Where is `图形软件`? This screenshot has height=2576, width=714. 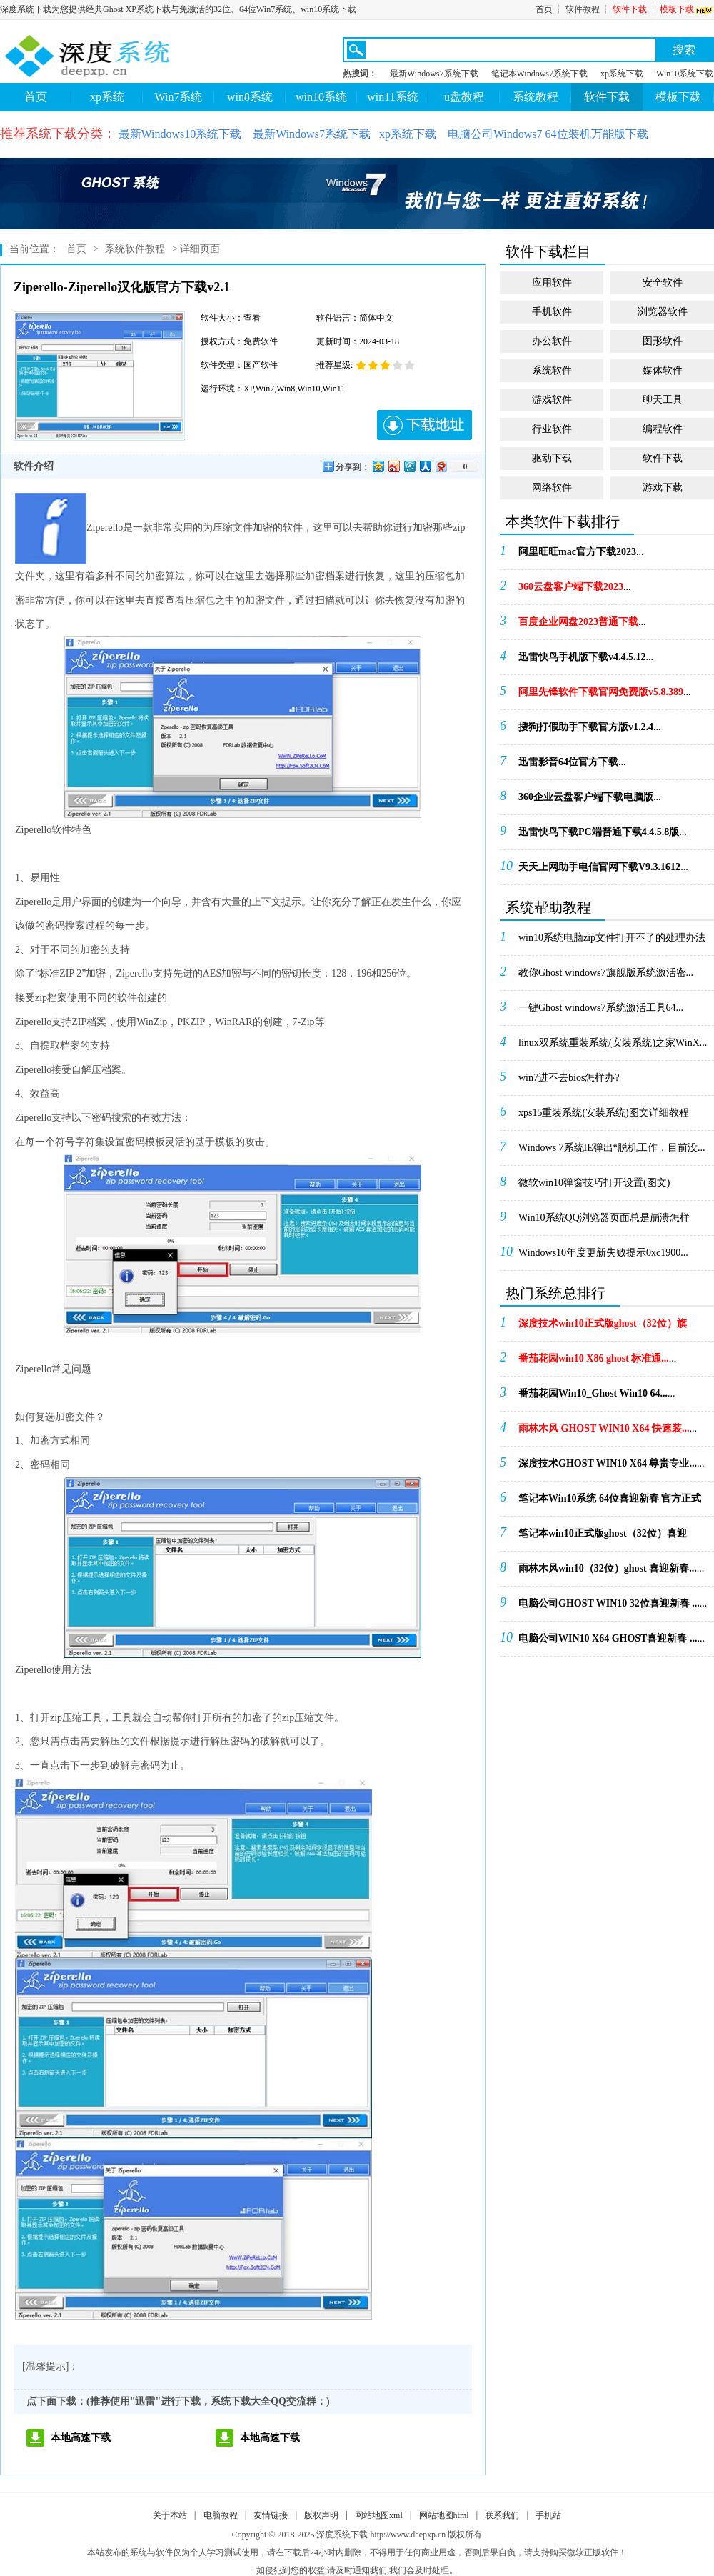
图形软件 is located at coordinates (663, 341).